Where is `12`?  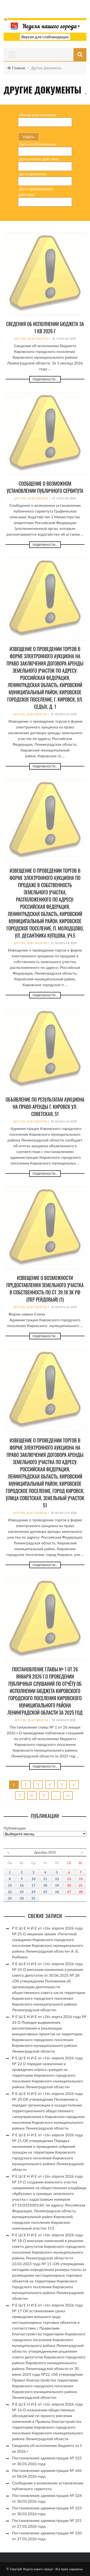 12 is located at coordinates (57, 1879).